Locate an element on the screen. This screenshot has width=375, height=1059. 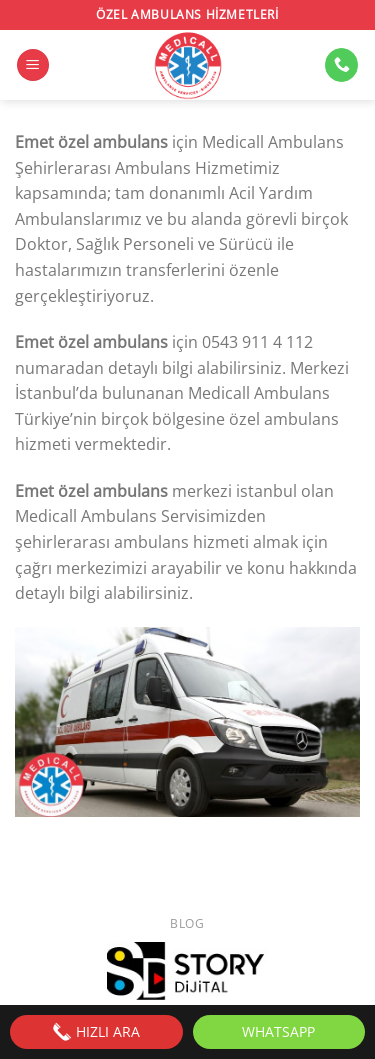
[Bizi arayın] is located at coordinates (341, 65).